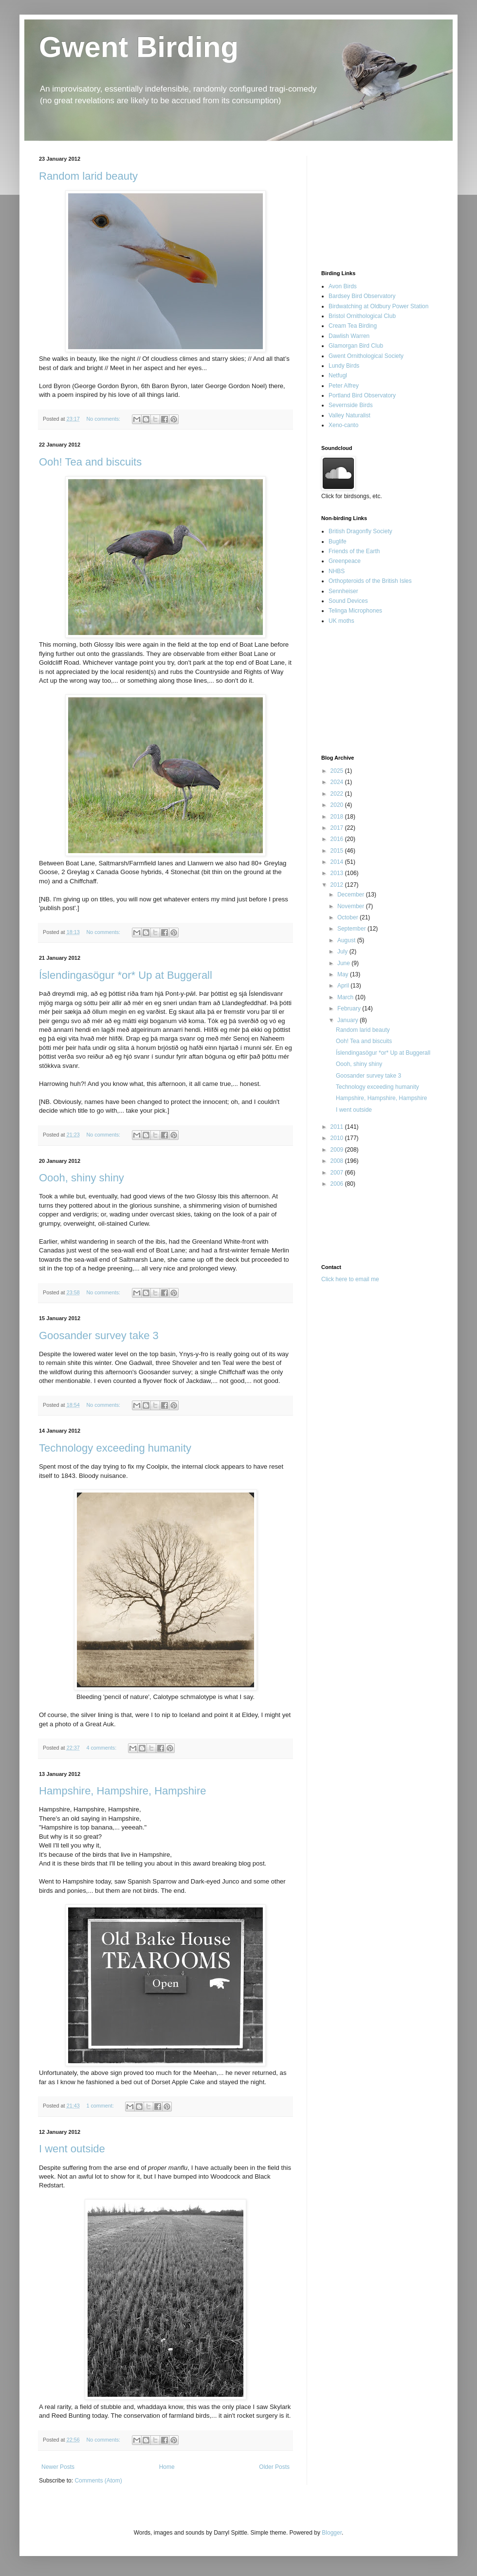 This screenshot has height=2576, width=477. I want to click on December, so click(351, 894).